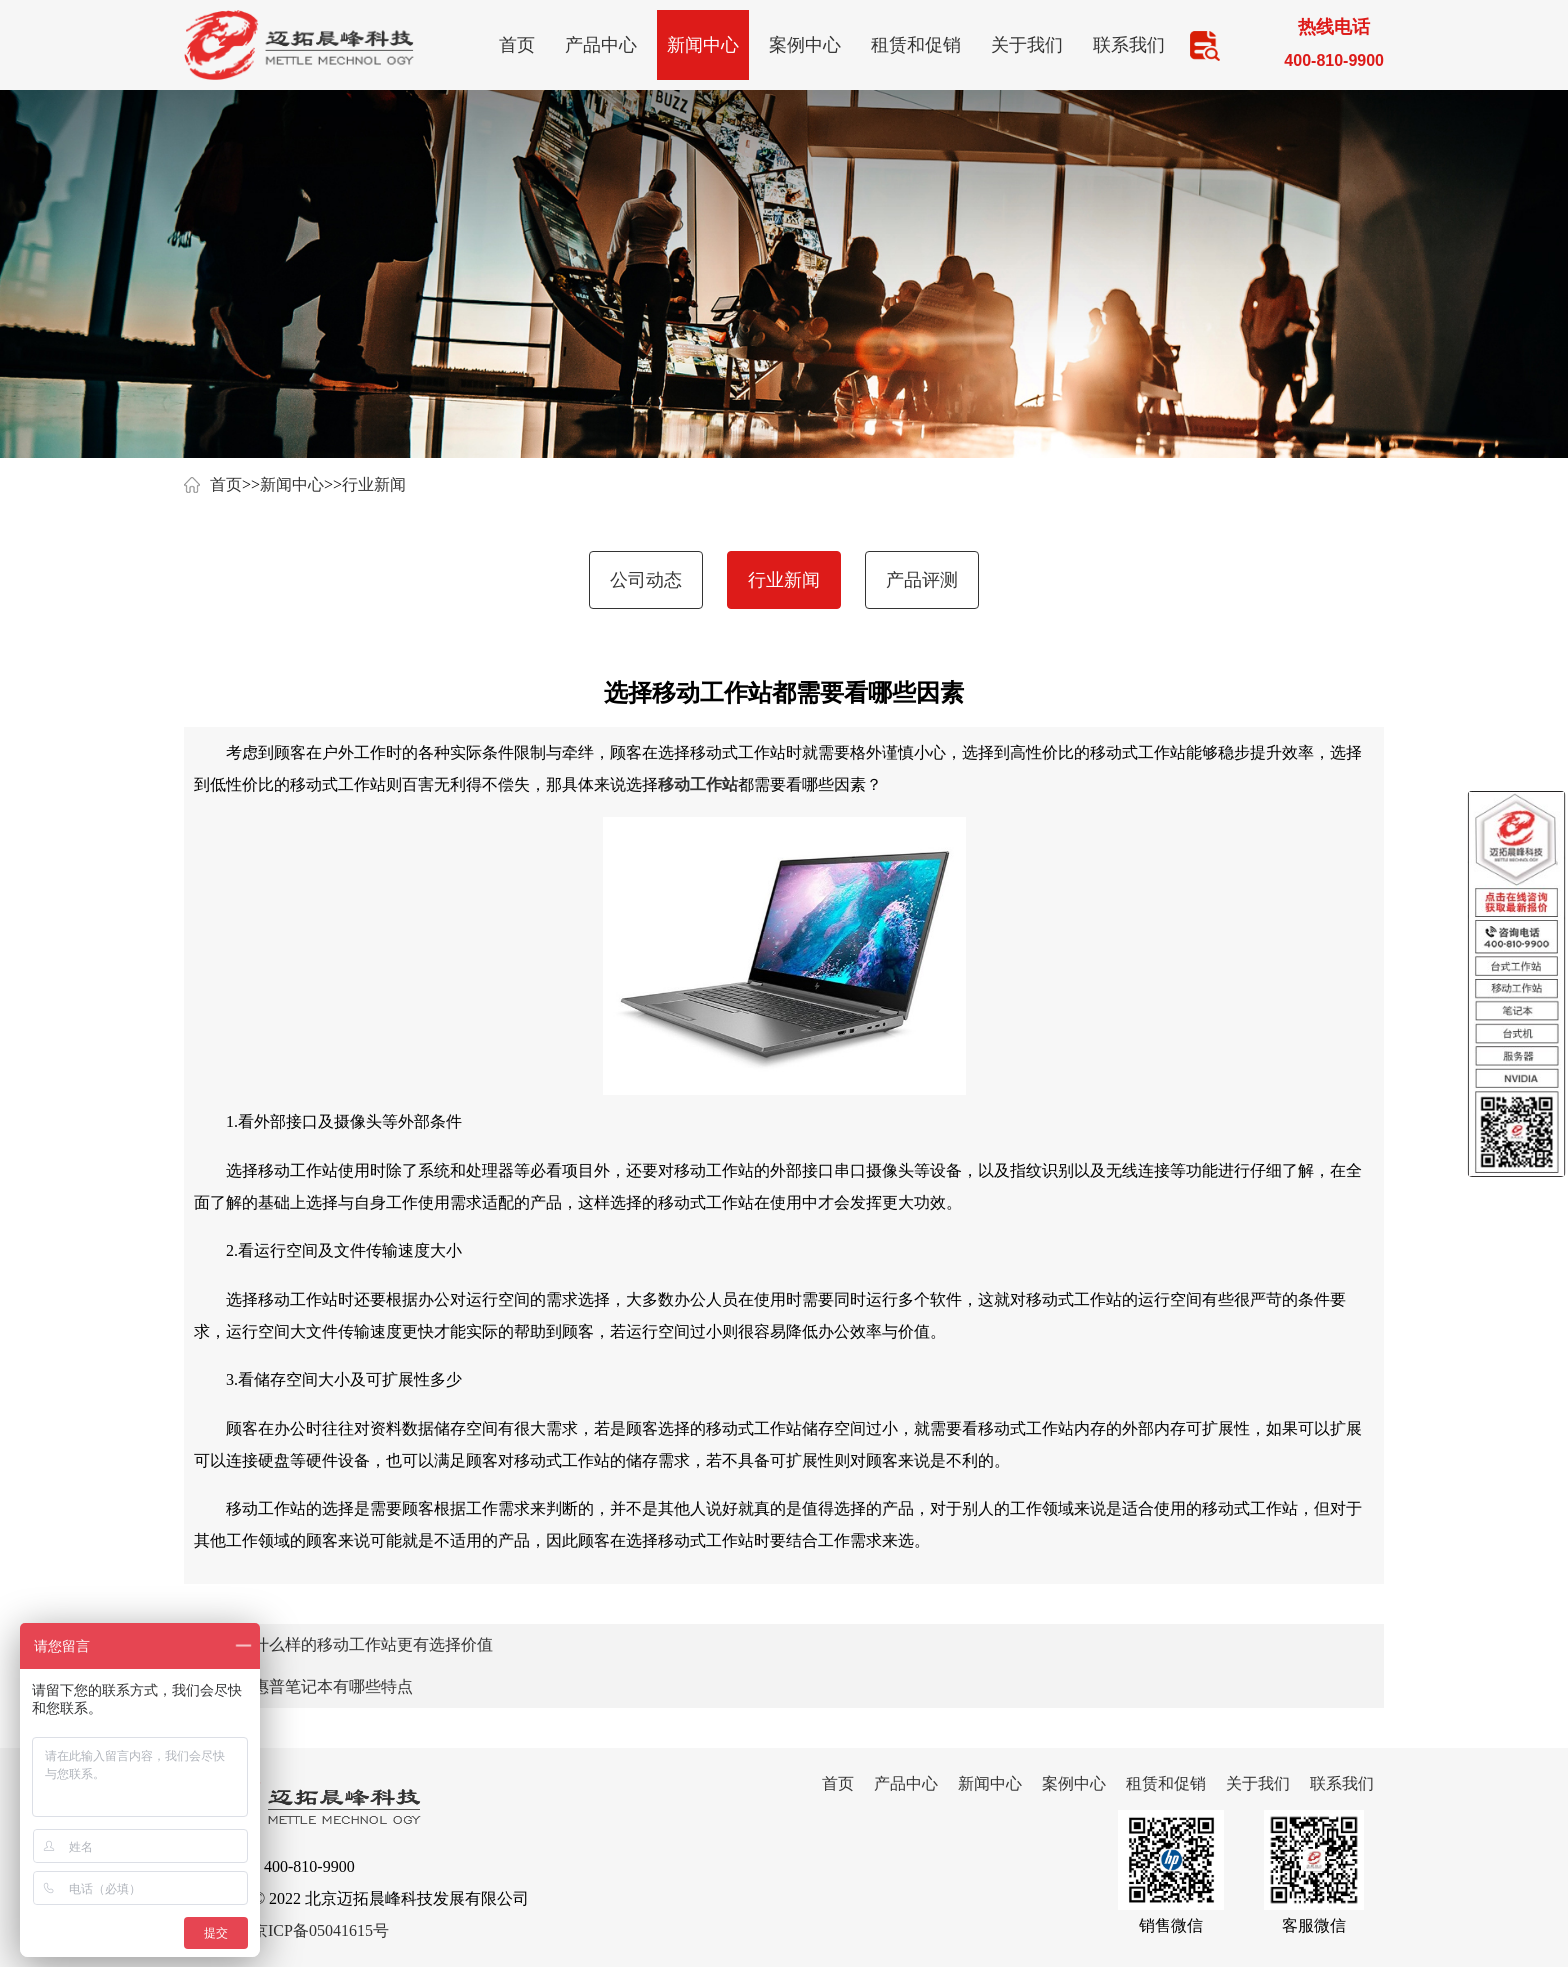 The image size is (1568, 1967). Describe the element at coordinates (517, 45) in the screenshot. I see `首页` at that location.